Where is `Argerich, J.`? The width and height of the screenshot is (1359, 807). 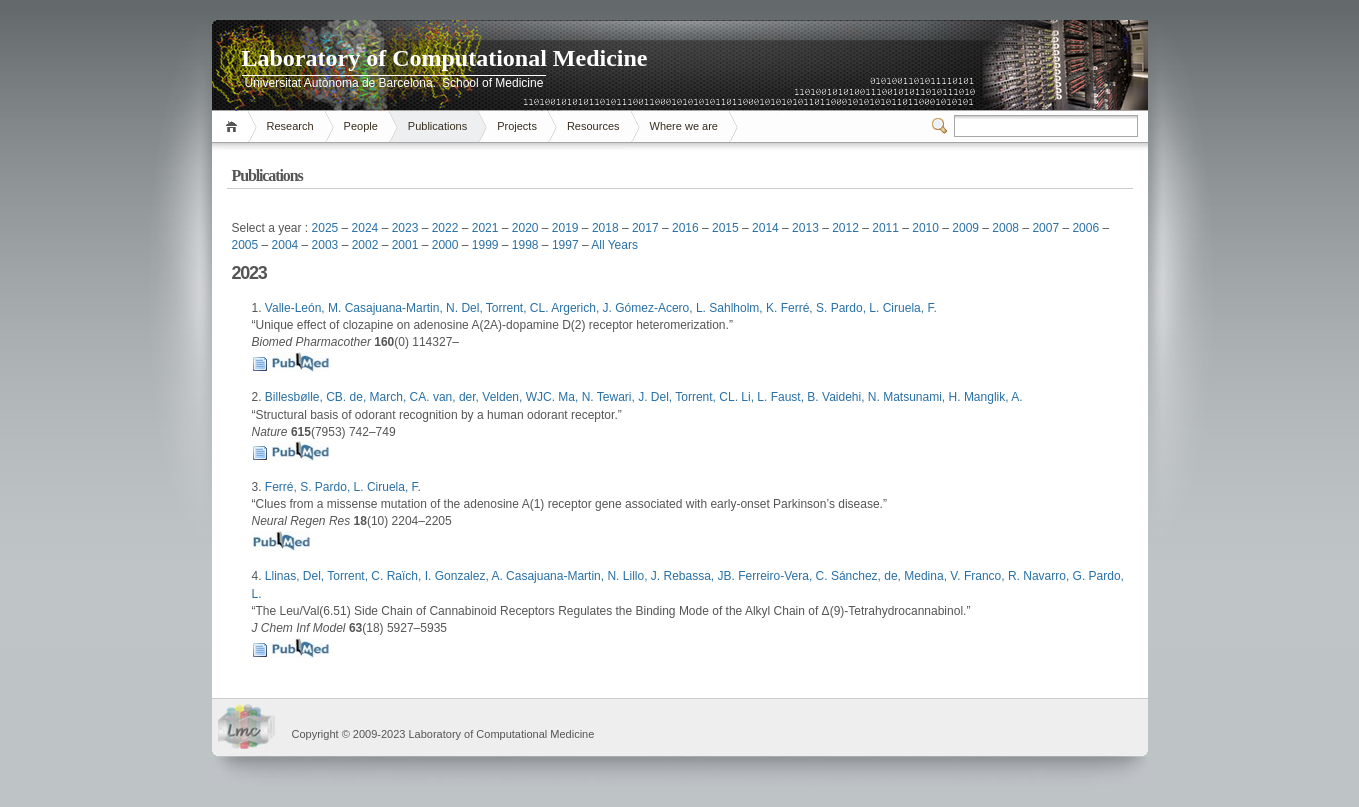
Argerich, J. is located at coordinates (583, 308).